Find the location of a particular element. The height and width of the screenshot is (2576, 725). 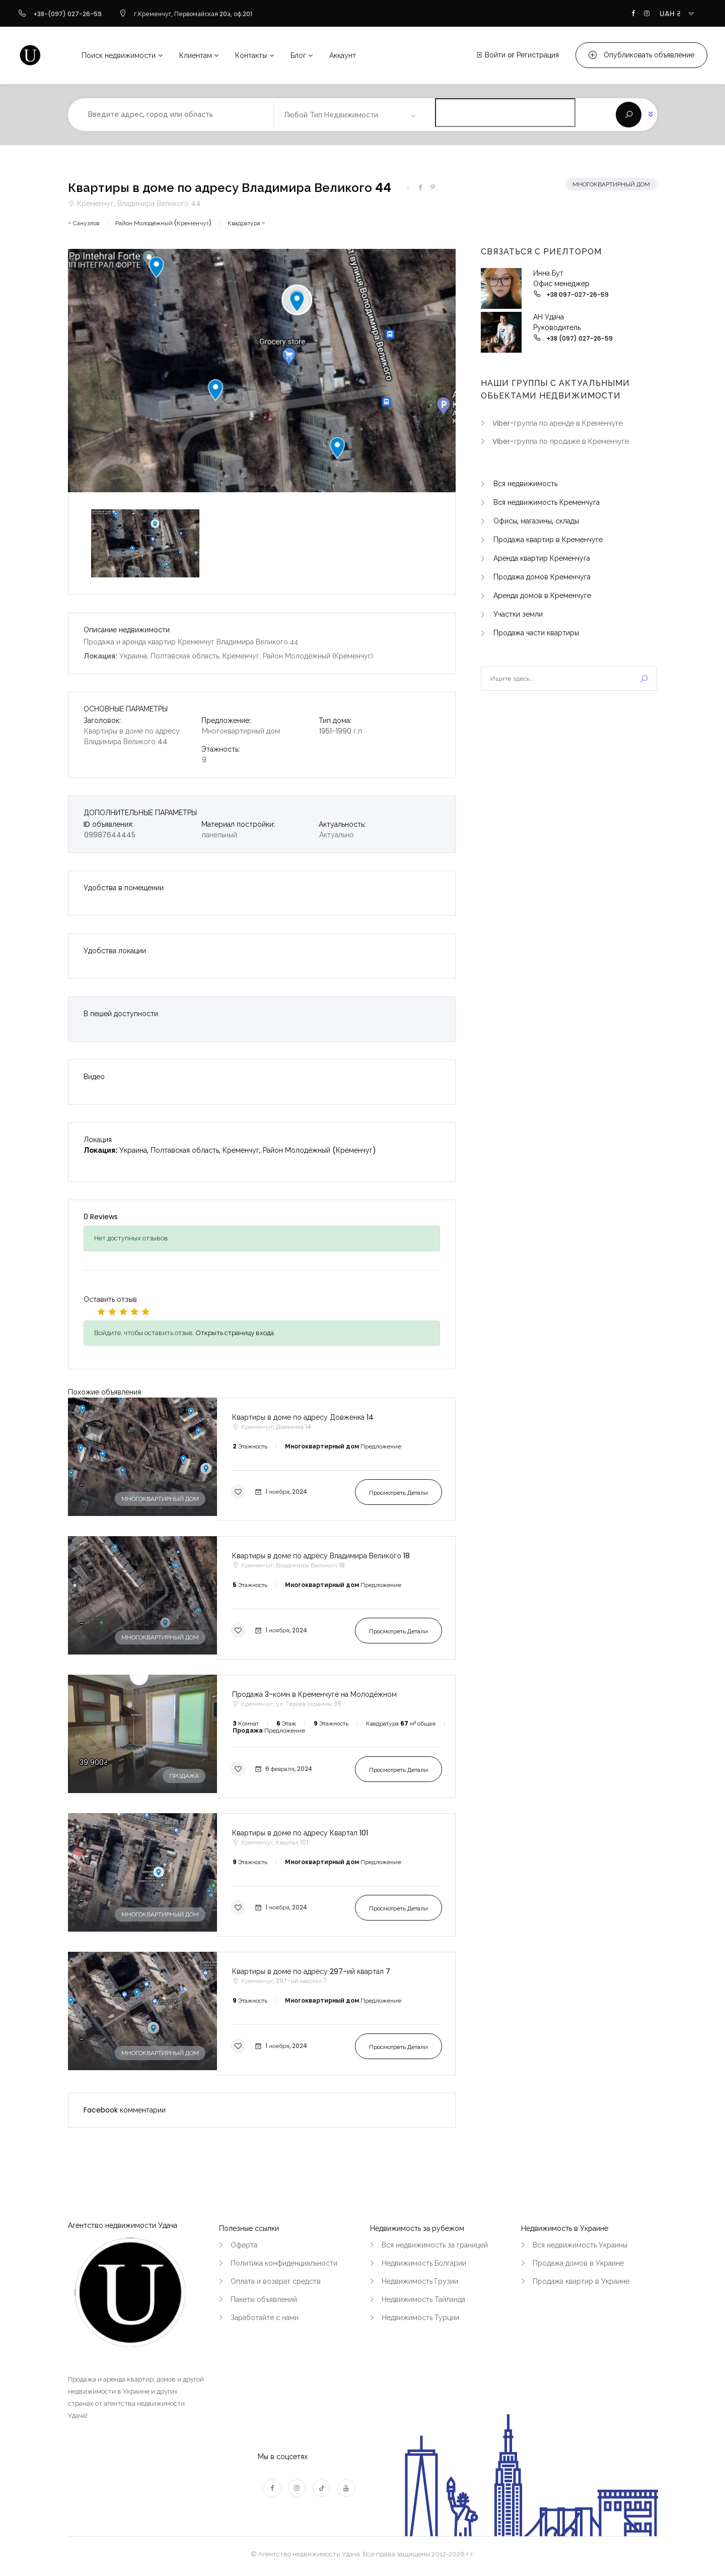

Вся недвижимость за границей is located at coordinates (435, 2245).